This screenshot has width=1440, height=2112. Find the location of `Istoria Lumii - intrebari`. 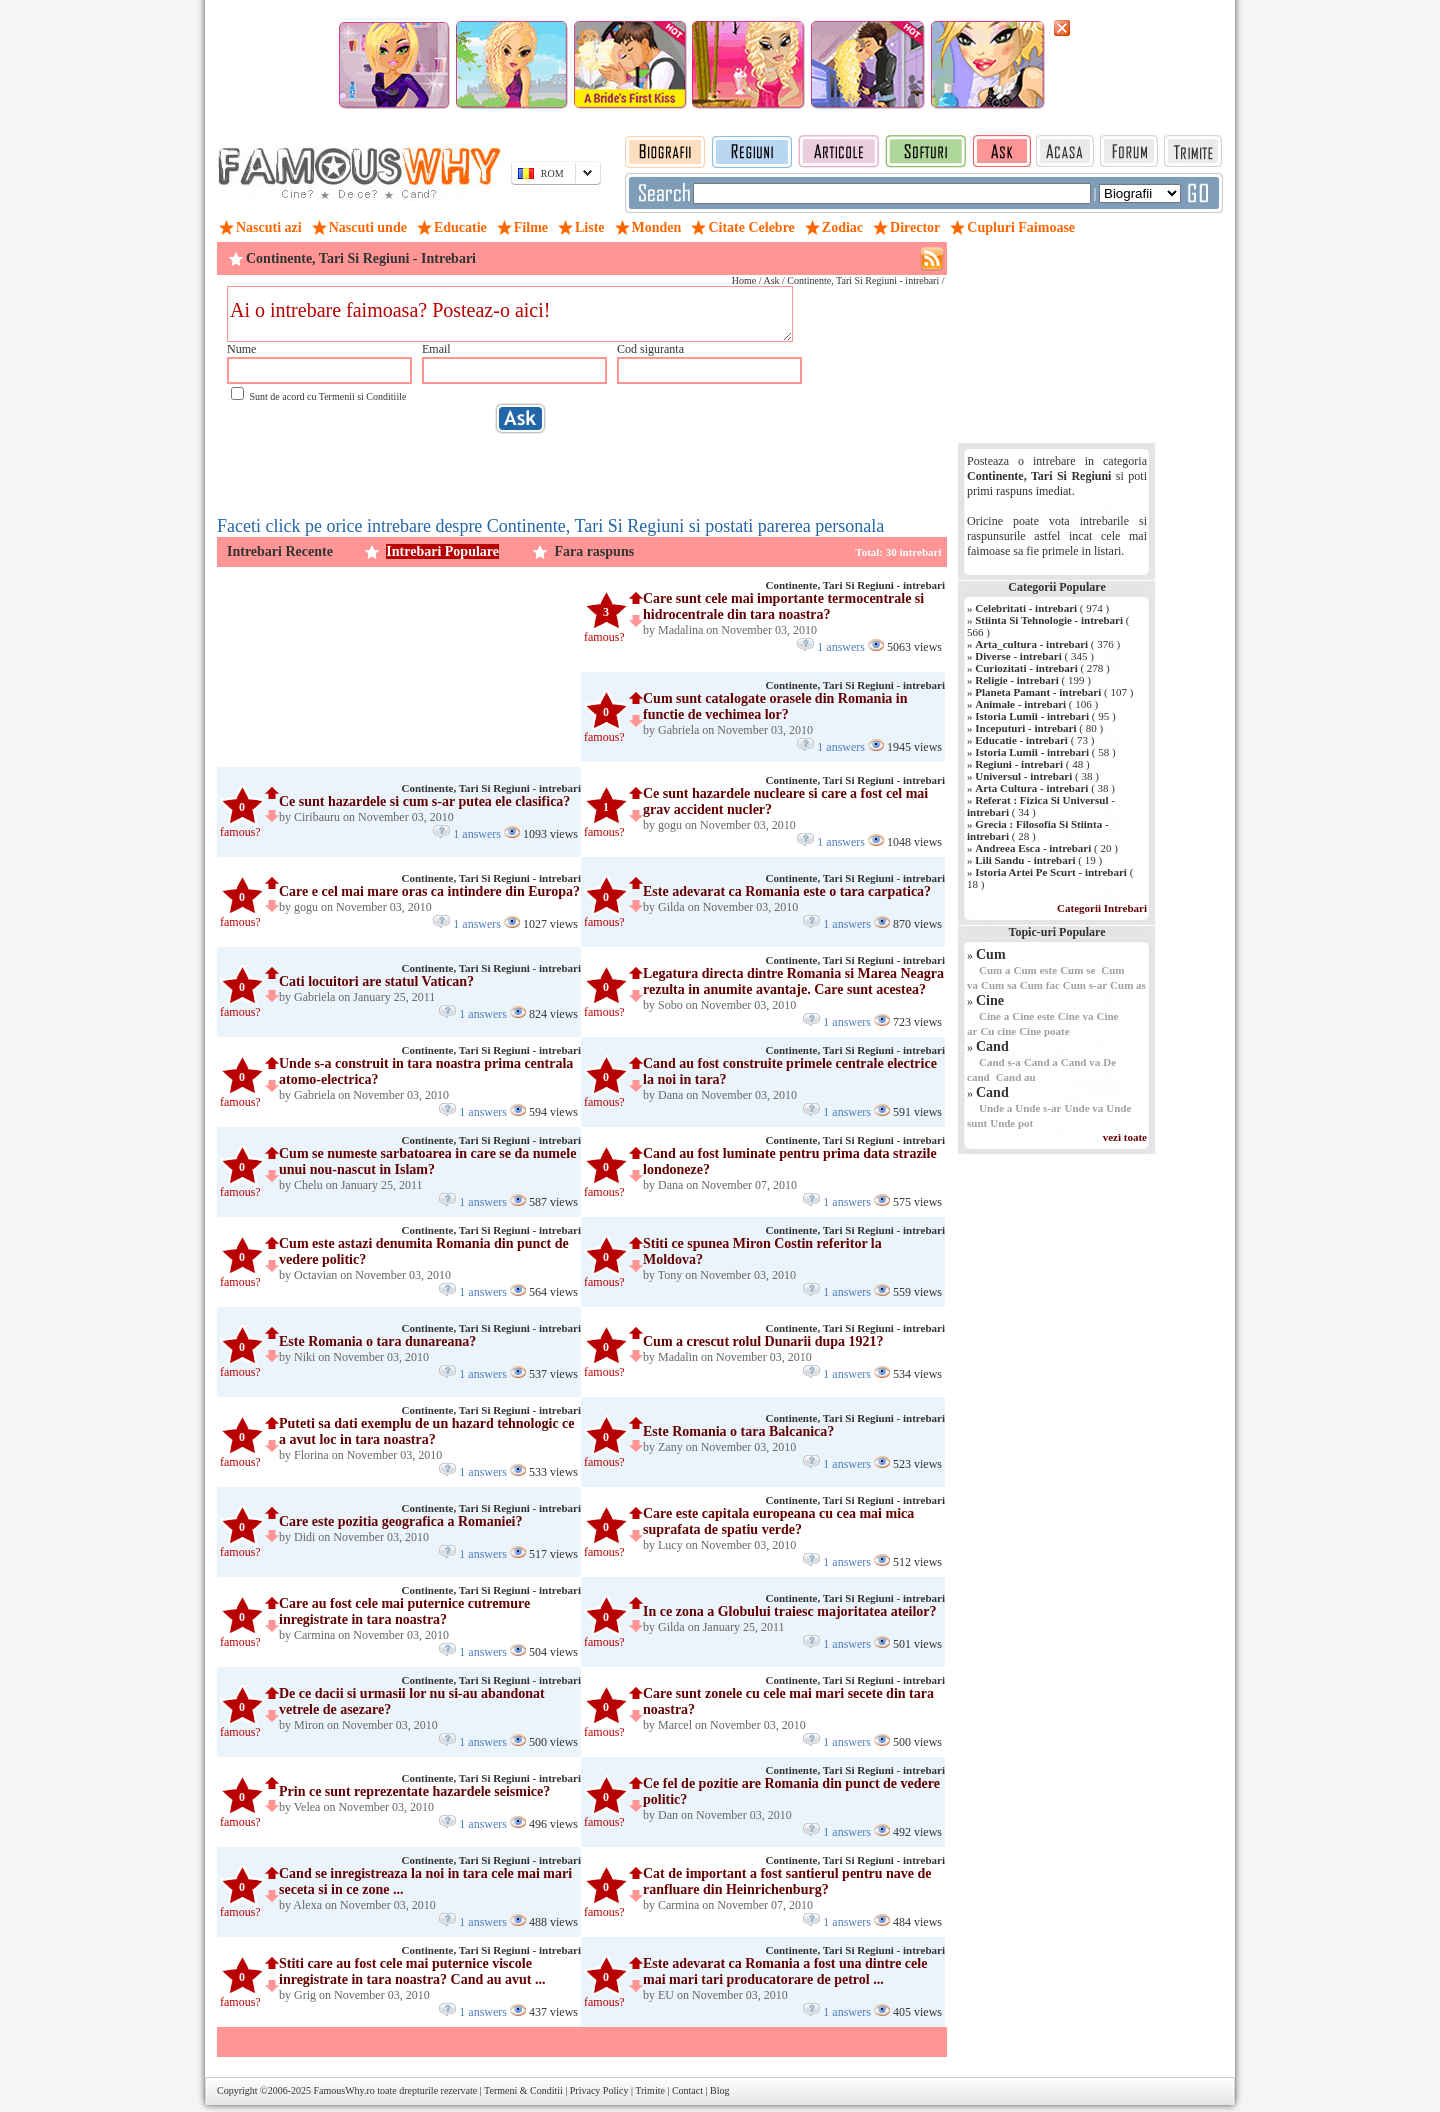

Istoria Lumii - intrebari is located at coordinates (1032, 716).